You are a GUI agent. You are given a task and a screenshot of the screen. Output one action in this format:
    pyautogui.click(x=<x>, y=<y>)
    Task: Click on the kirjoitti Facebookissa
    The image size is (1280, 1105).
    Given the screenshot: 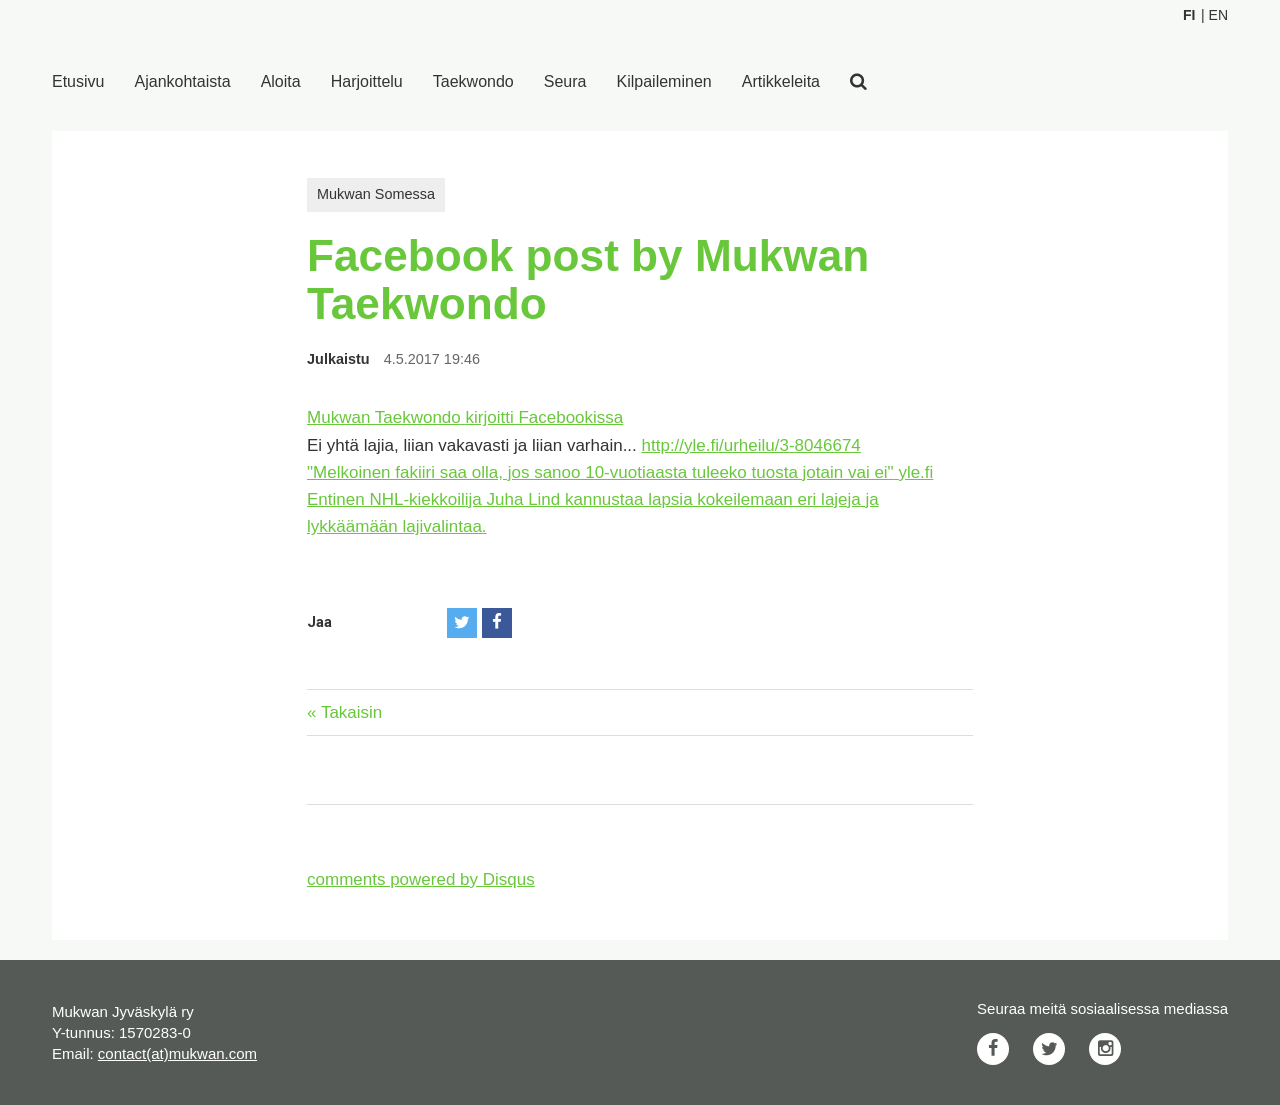 What is the action you would take?
    pyautogui.click(x=545, y=417)
    